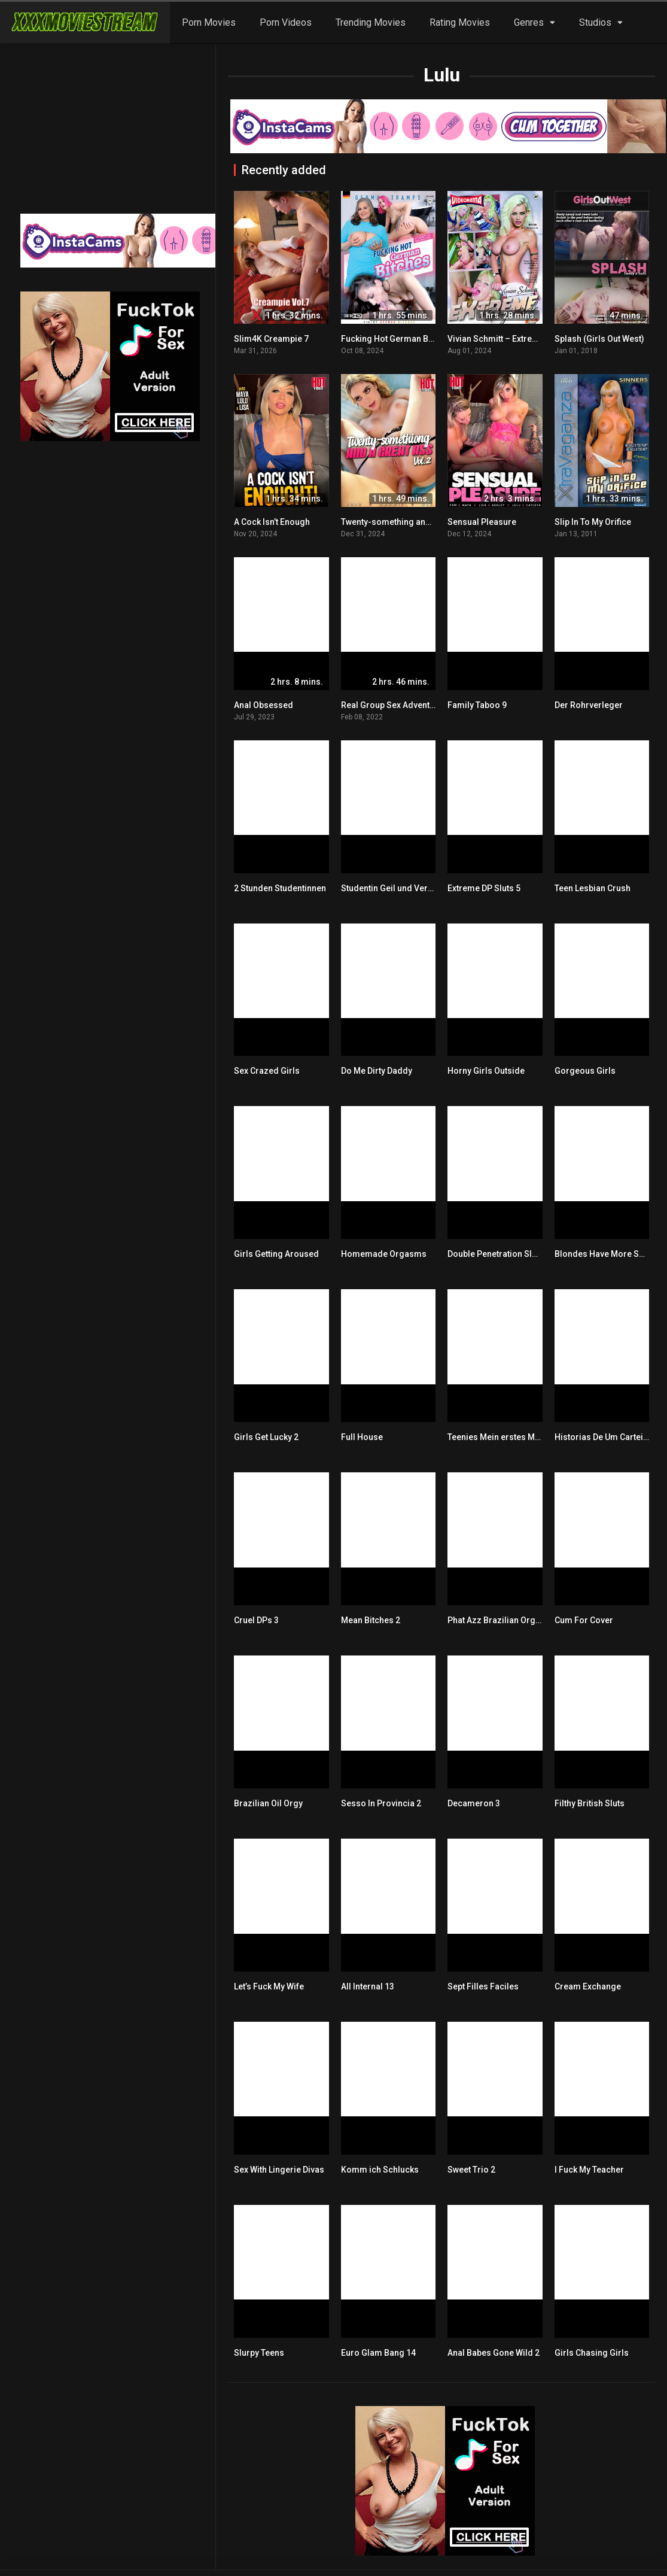  I want to click on Fucking Hot German Bitches, so click(396, 339).